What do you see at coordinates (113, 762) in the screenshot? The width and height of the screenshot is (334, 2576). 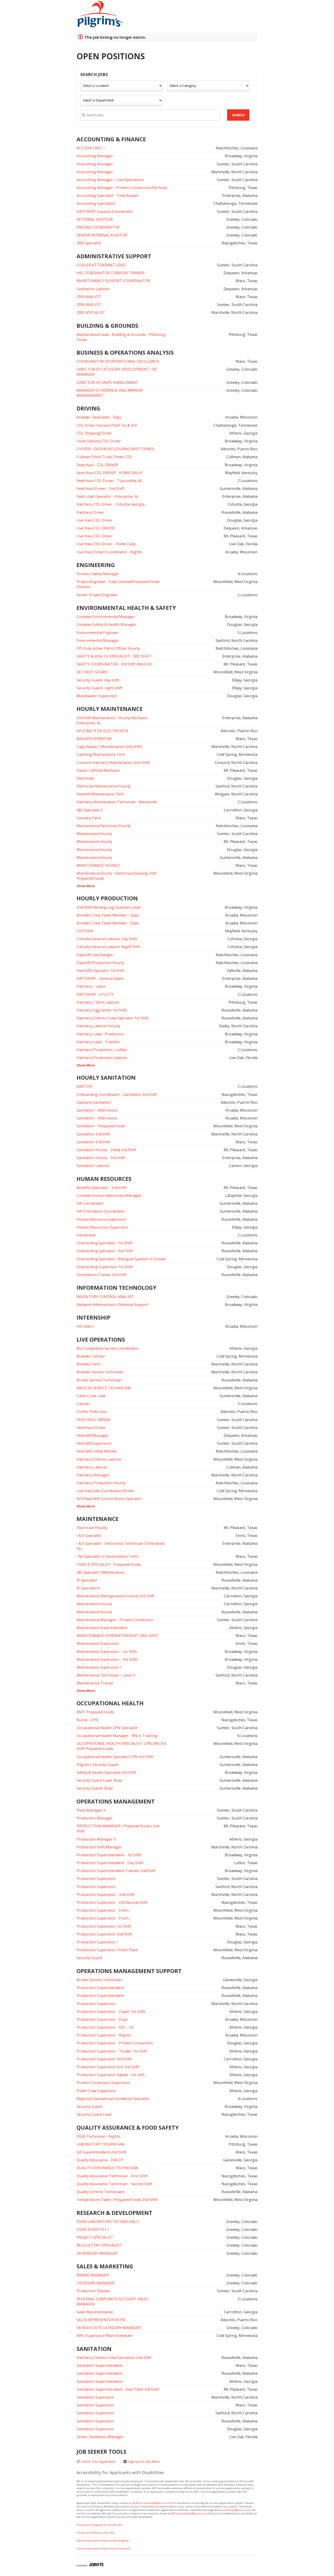 I see `Concord-Hatchery Maintenance (3rd shift)` at bounding box center [113, 762].